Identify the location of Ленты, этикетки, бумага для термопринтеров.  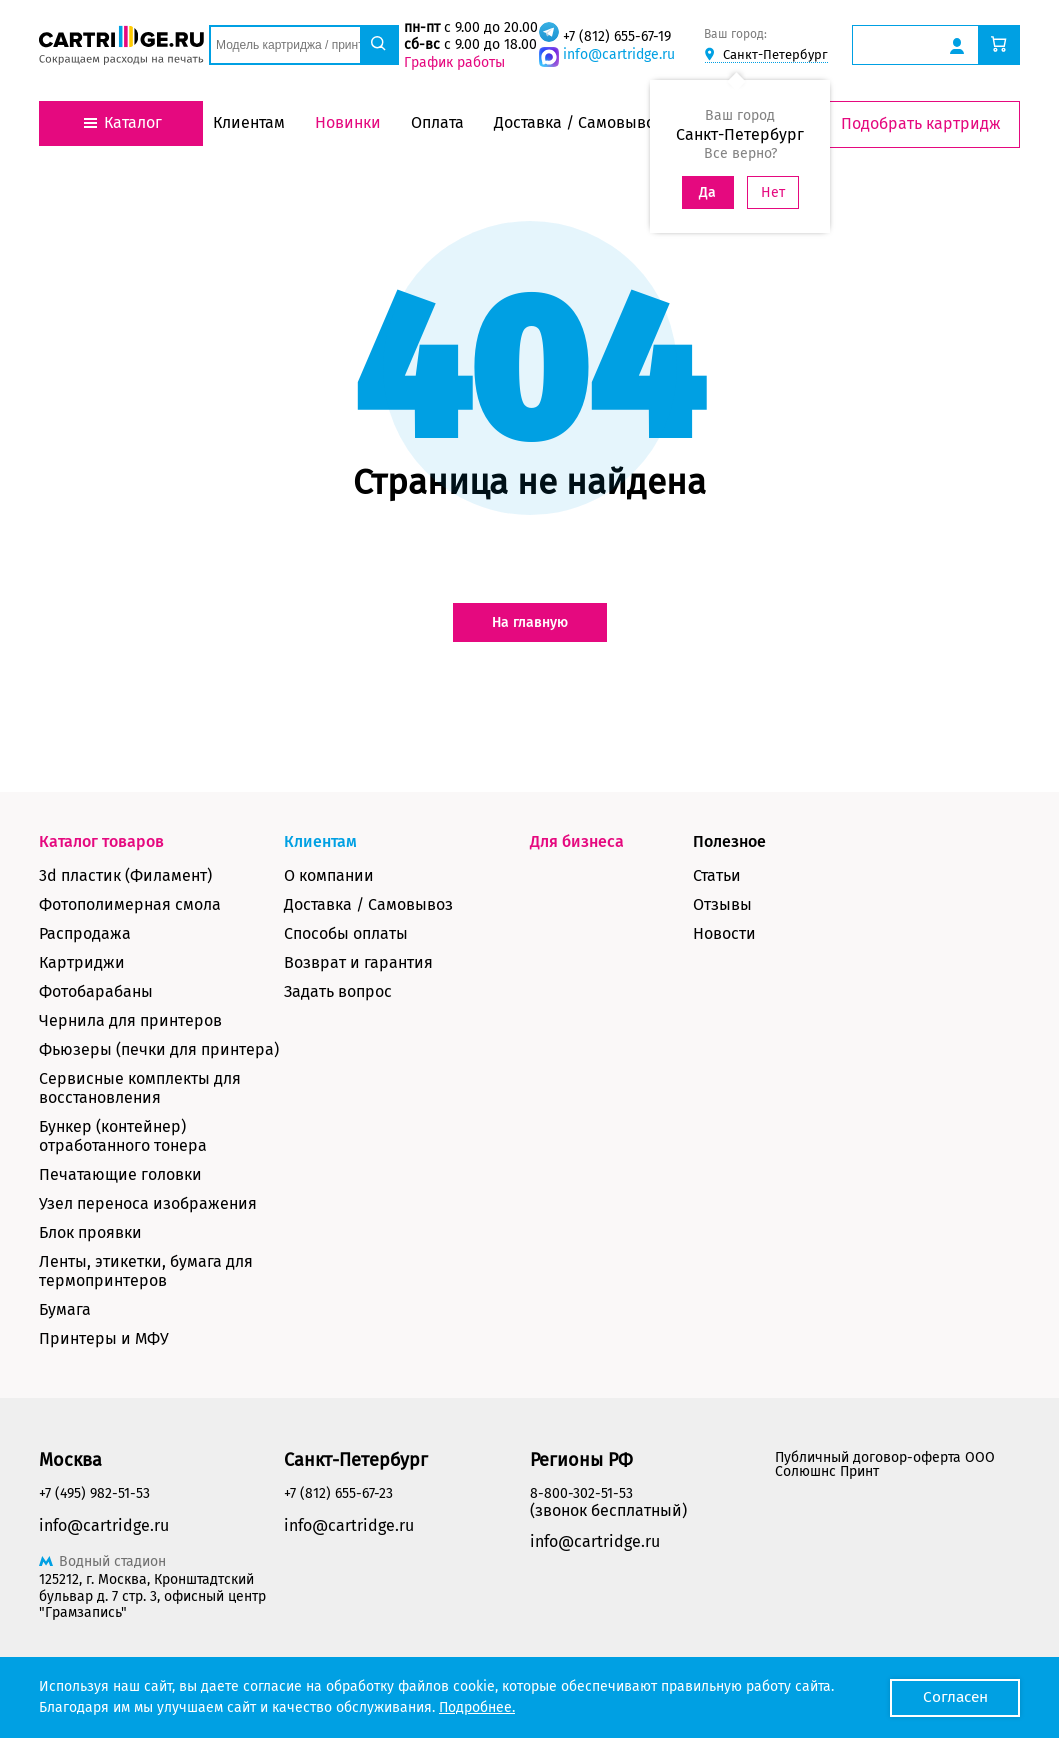
(146, 1271).